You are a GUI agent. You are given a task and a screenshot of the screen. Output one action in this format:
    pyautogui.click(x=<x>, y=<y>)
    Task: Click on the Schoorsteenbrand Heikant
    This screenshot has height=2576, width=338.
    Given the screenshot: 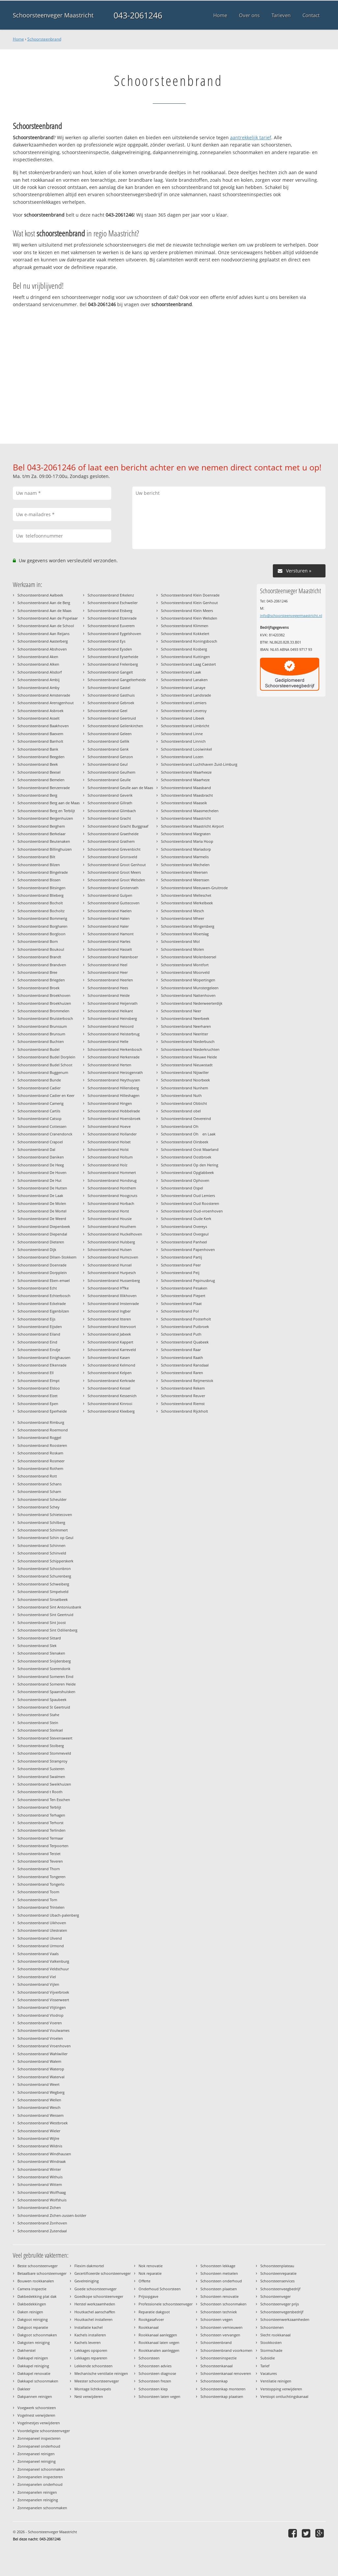 What is the action you would take?
    pyautogui.click(x=110, y=1010)
    